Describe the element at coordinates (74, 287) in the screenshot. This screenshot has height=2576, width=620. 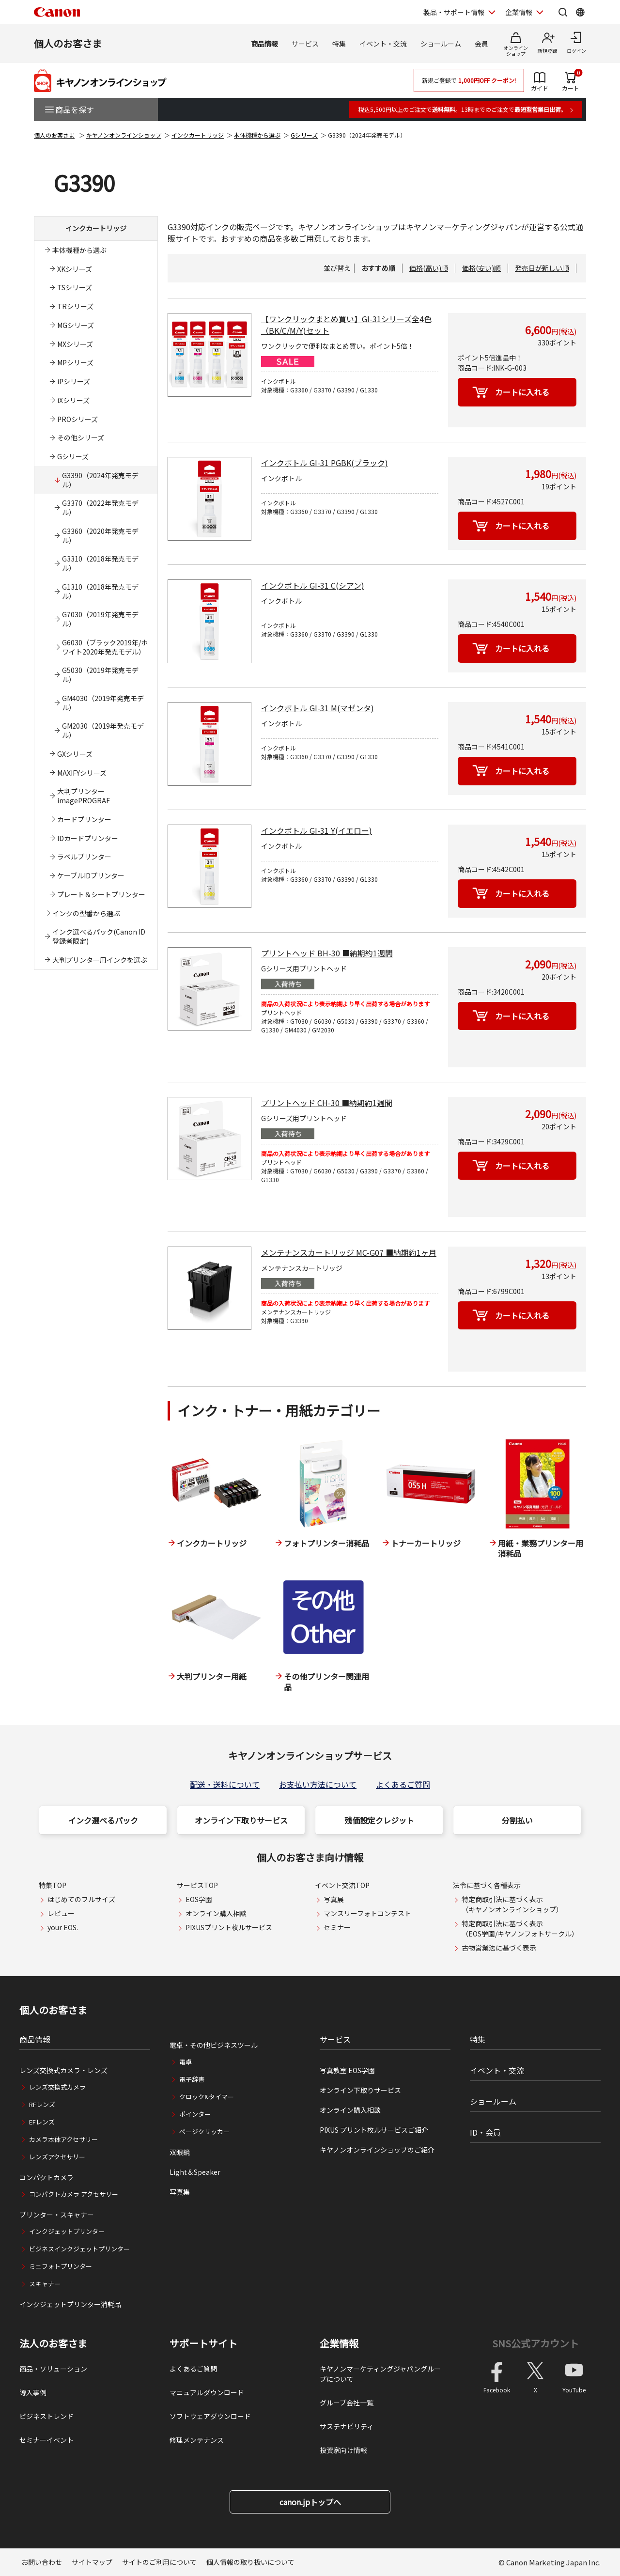
I see `TSシリーズ` at that location.